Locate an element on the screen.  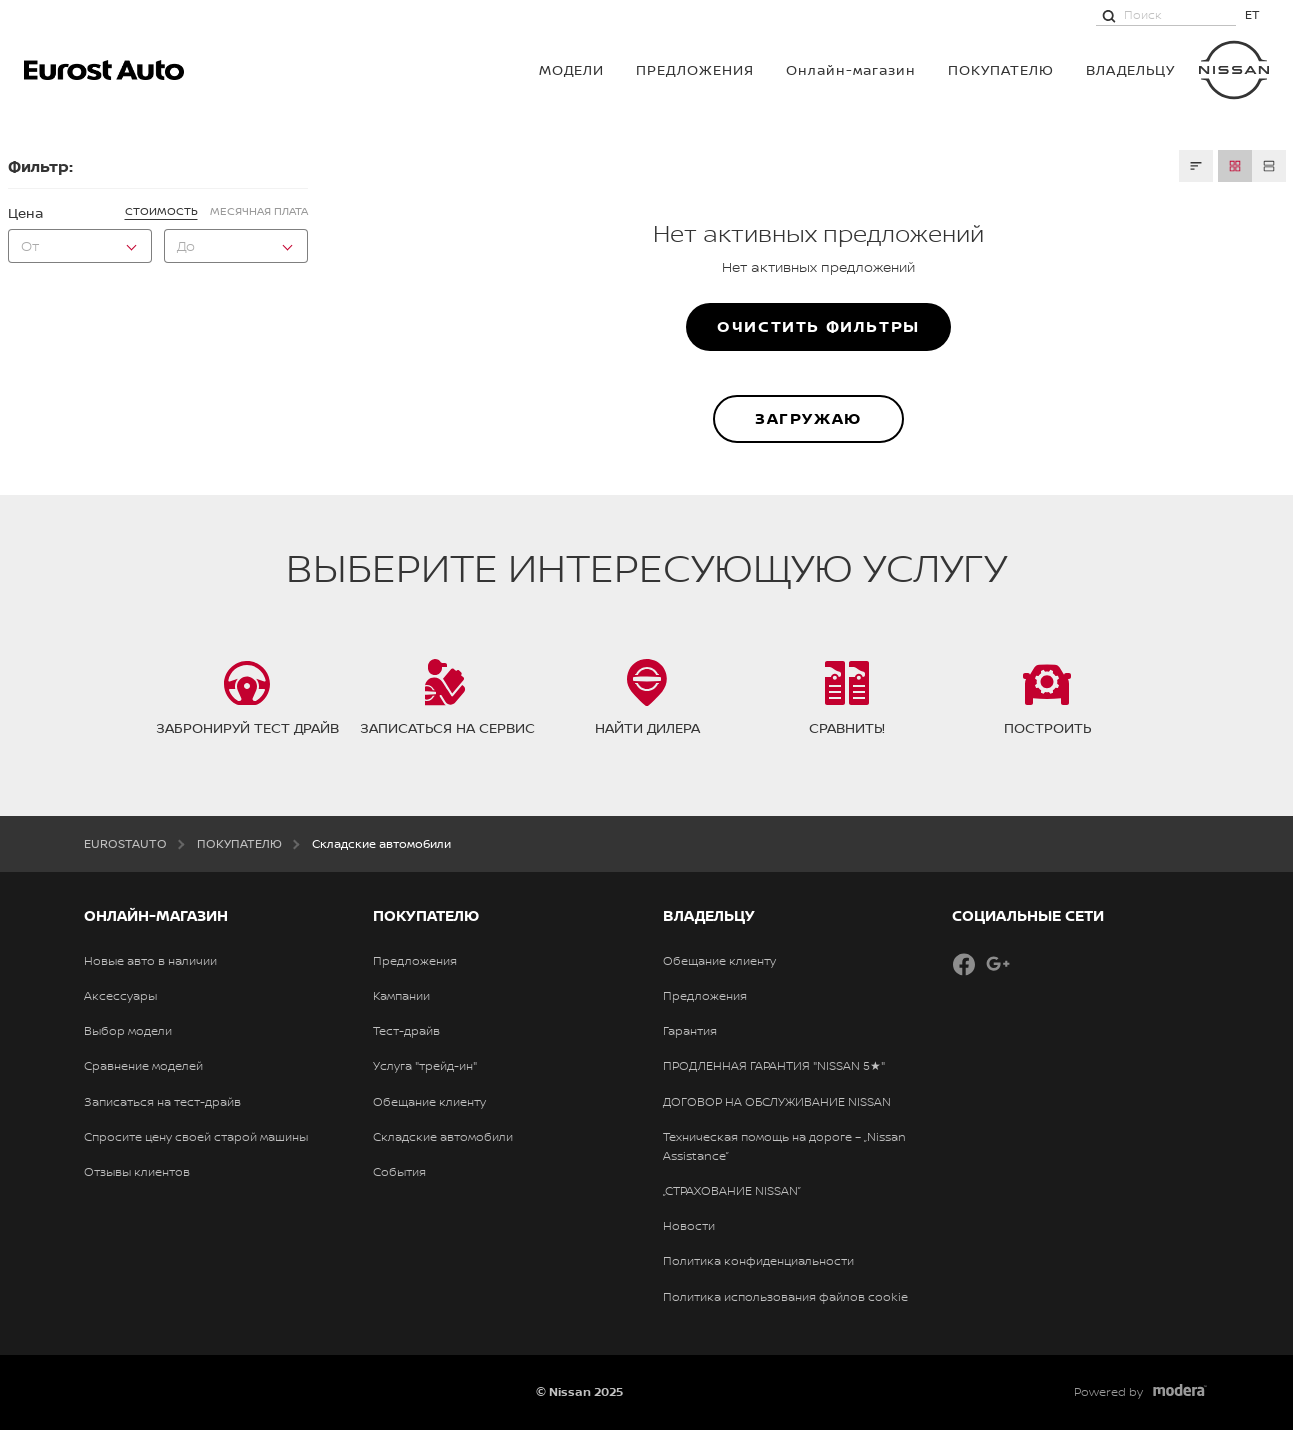
Обещание клиенту is located at coordinates (429, 1102).